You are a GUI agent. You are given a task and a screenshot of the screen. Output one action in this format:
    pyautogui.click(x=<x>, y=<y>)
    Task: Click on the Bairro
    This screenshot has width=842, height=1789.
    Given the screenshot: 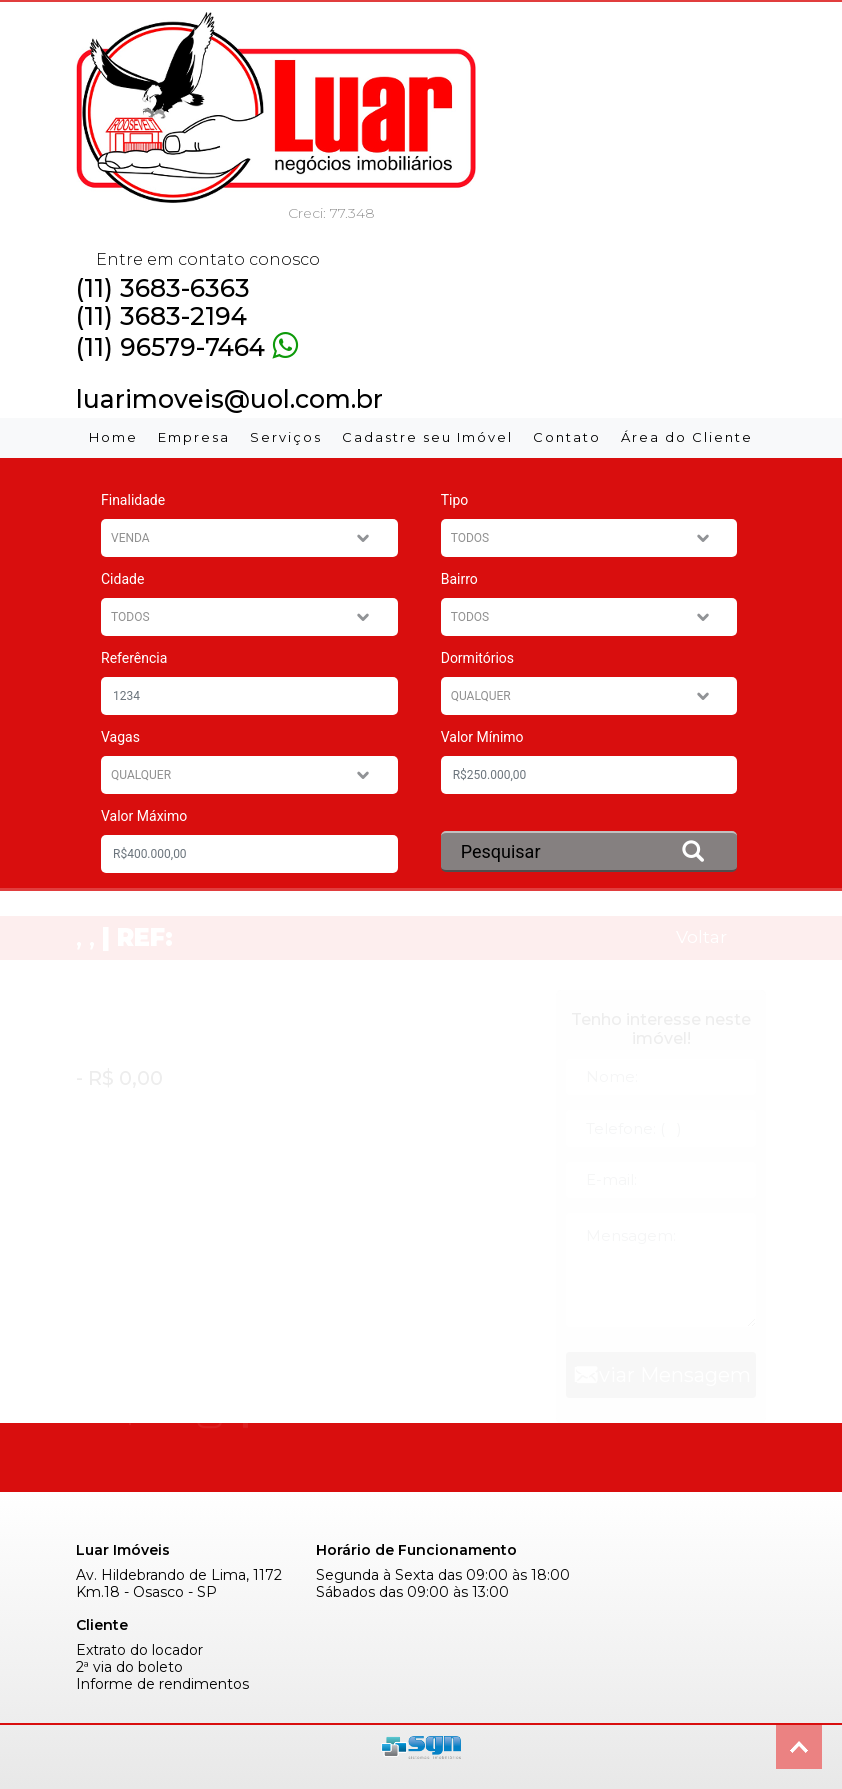 What is the action you would take?
    pyautogui.click(x=459, y=579)
    